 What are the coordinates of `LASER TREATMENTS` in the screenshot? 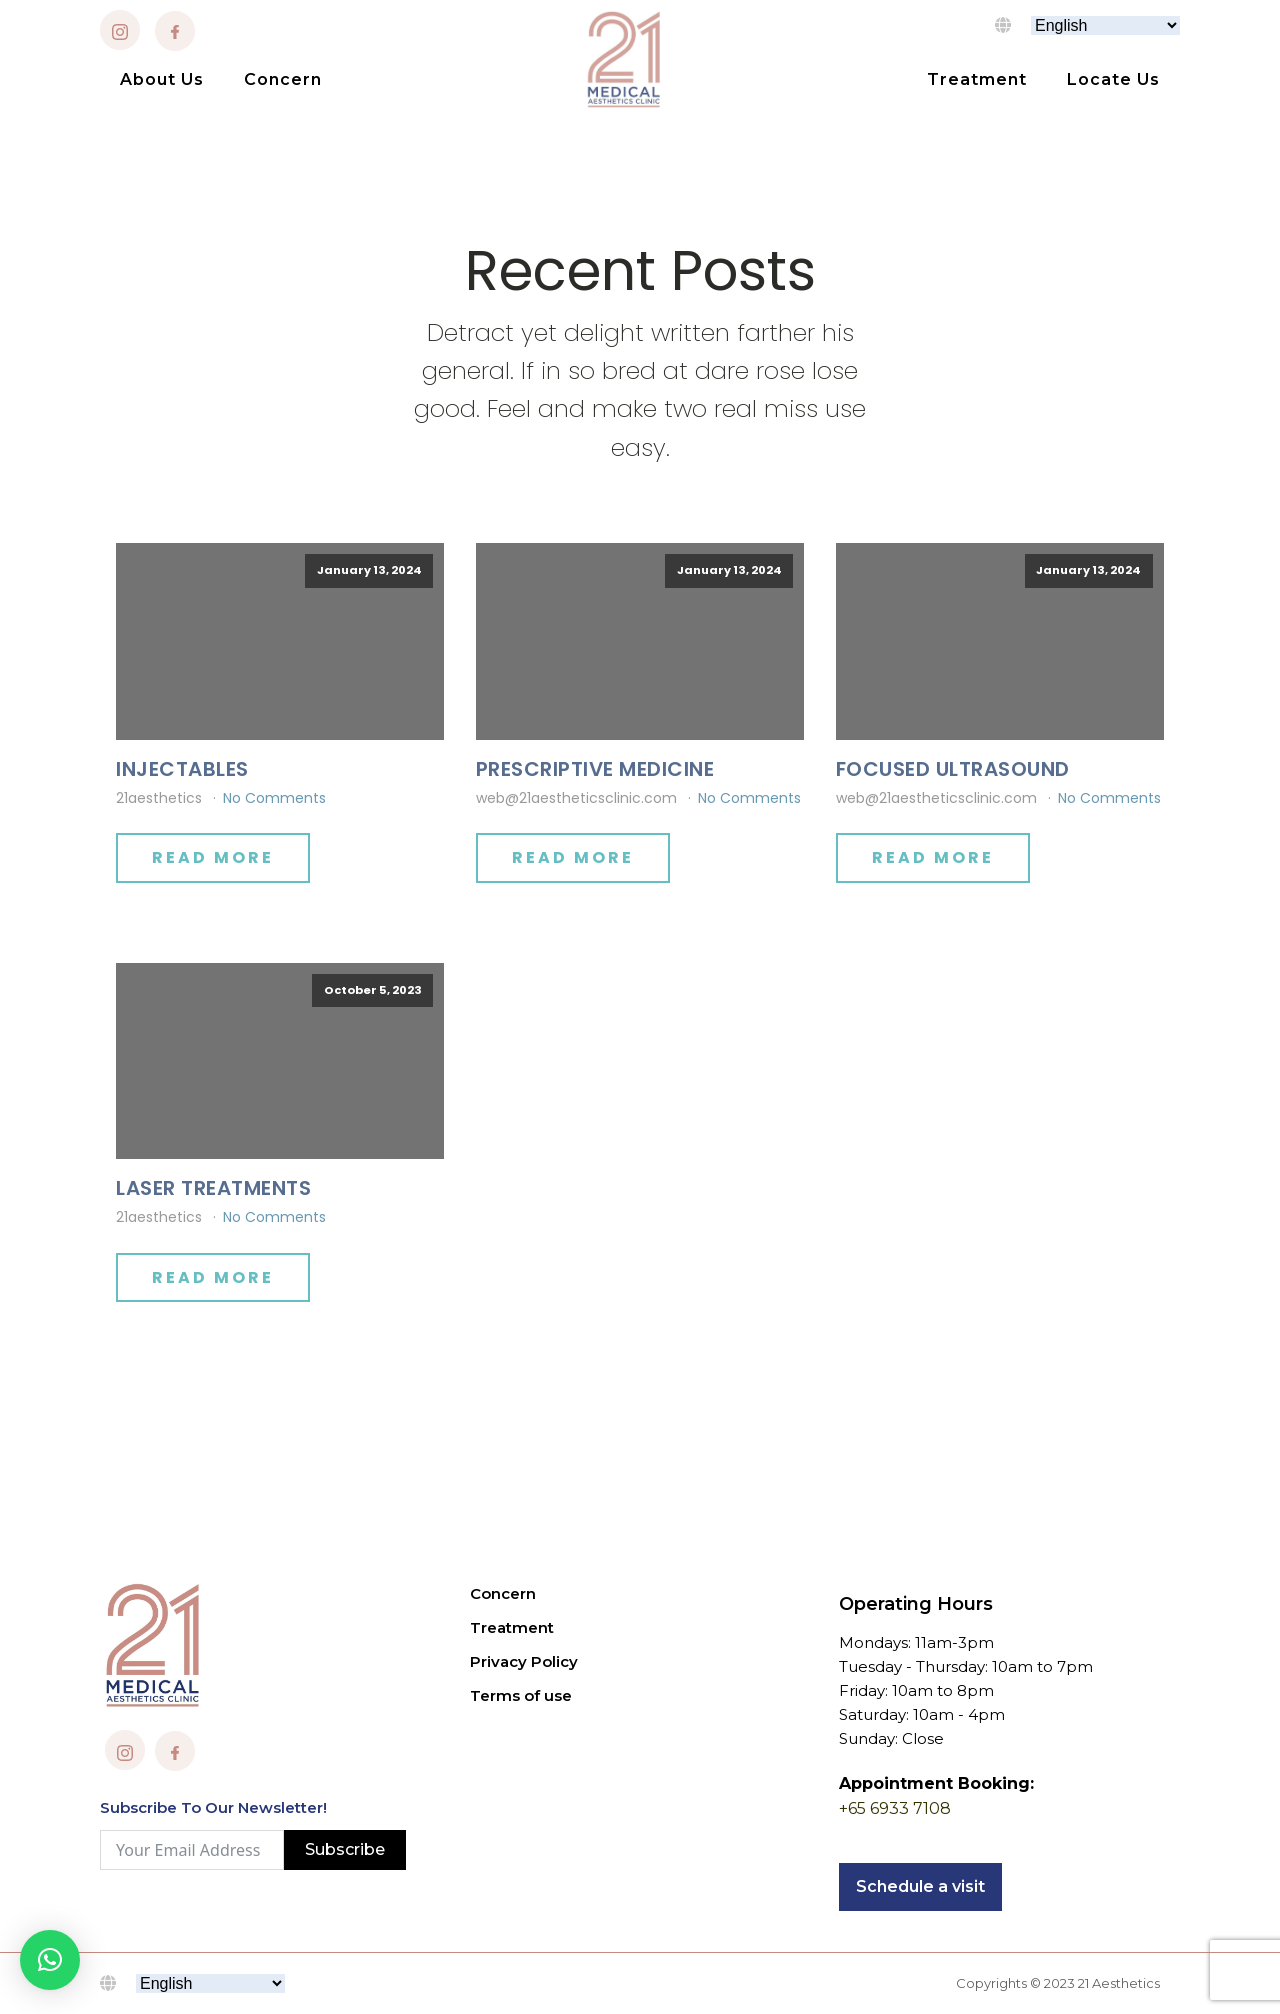 It's located at (213, 1188).